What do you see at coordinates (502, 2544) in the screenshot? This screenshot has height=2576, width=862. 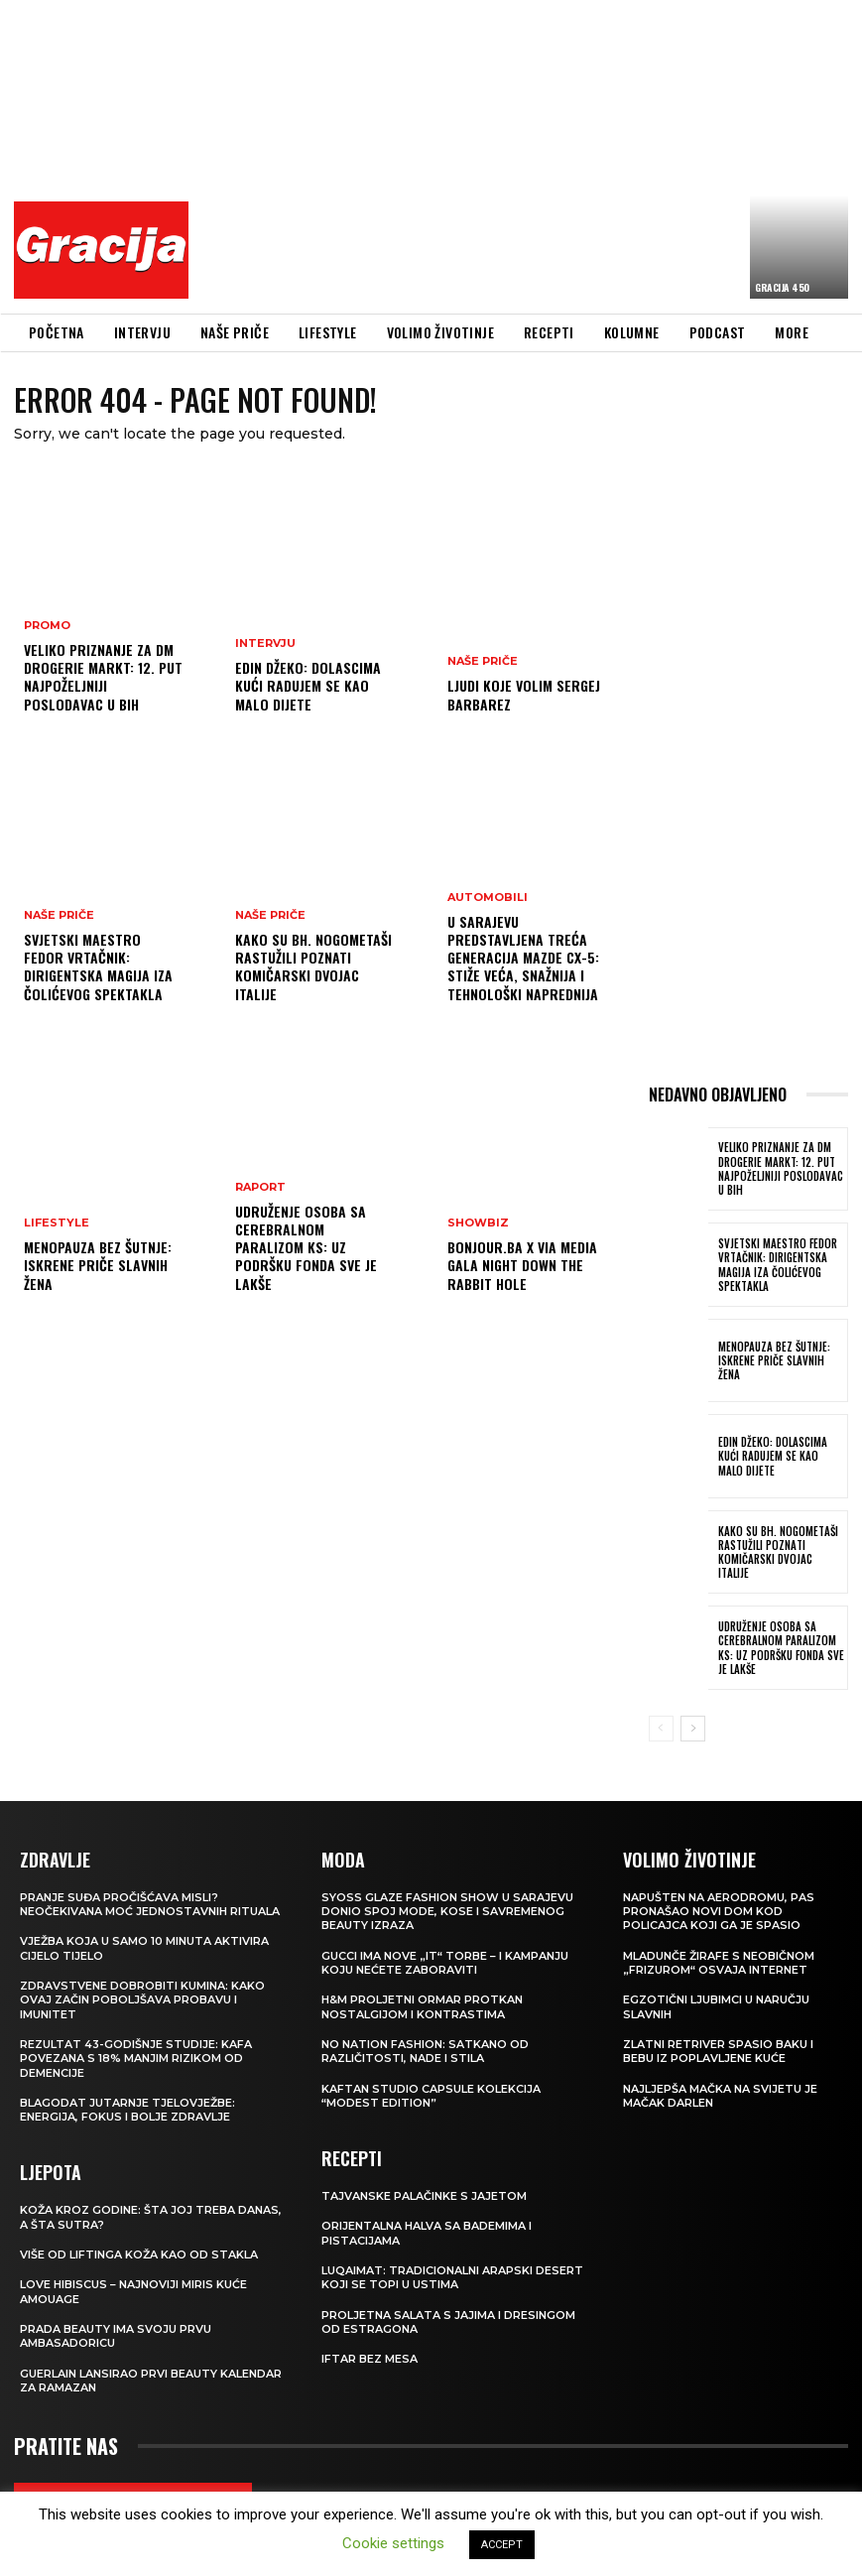 I see `ACCEPT [button]` at bounding box center [502, 2544].